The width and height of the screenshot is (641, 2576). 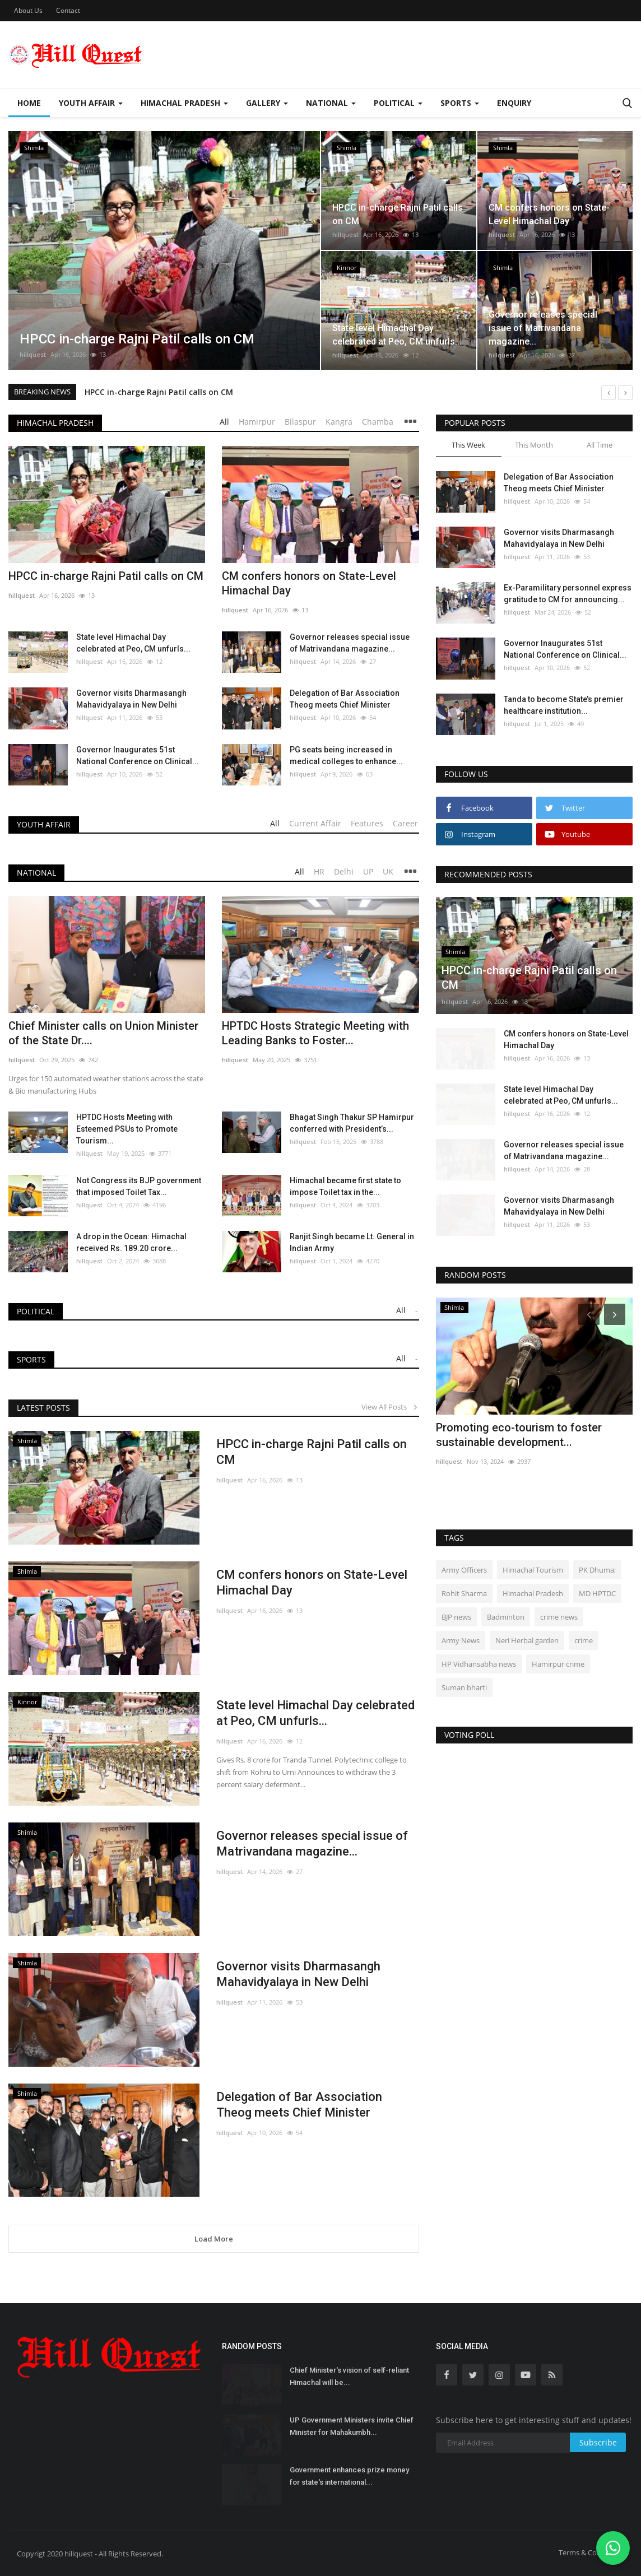 What do you see at coordinates (519, 1435) in the screenshot?
I see `Promoting eco-tourism to foster sustainable development...` at bounding box center [519, 1435].